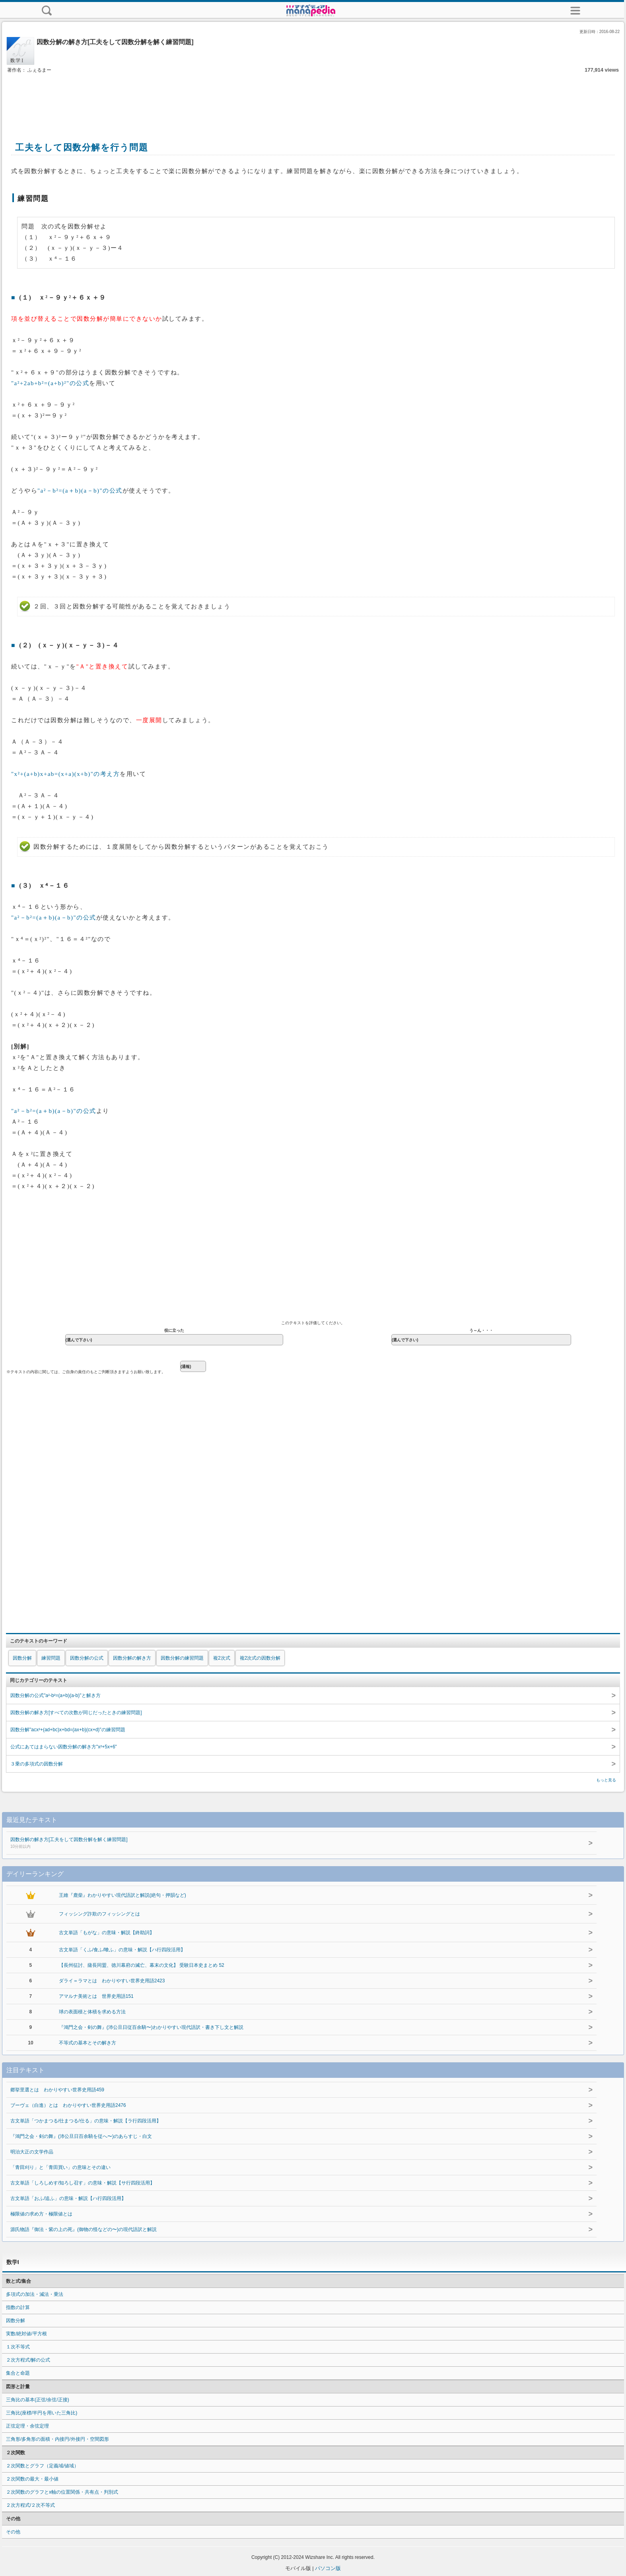 This screenshot has width=626, height=2576. I want to click on ダライ＝ラマとは わかりやすい世界史用語2423, so click(112, 1981).